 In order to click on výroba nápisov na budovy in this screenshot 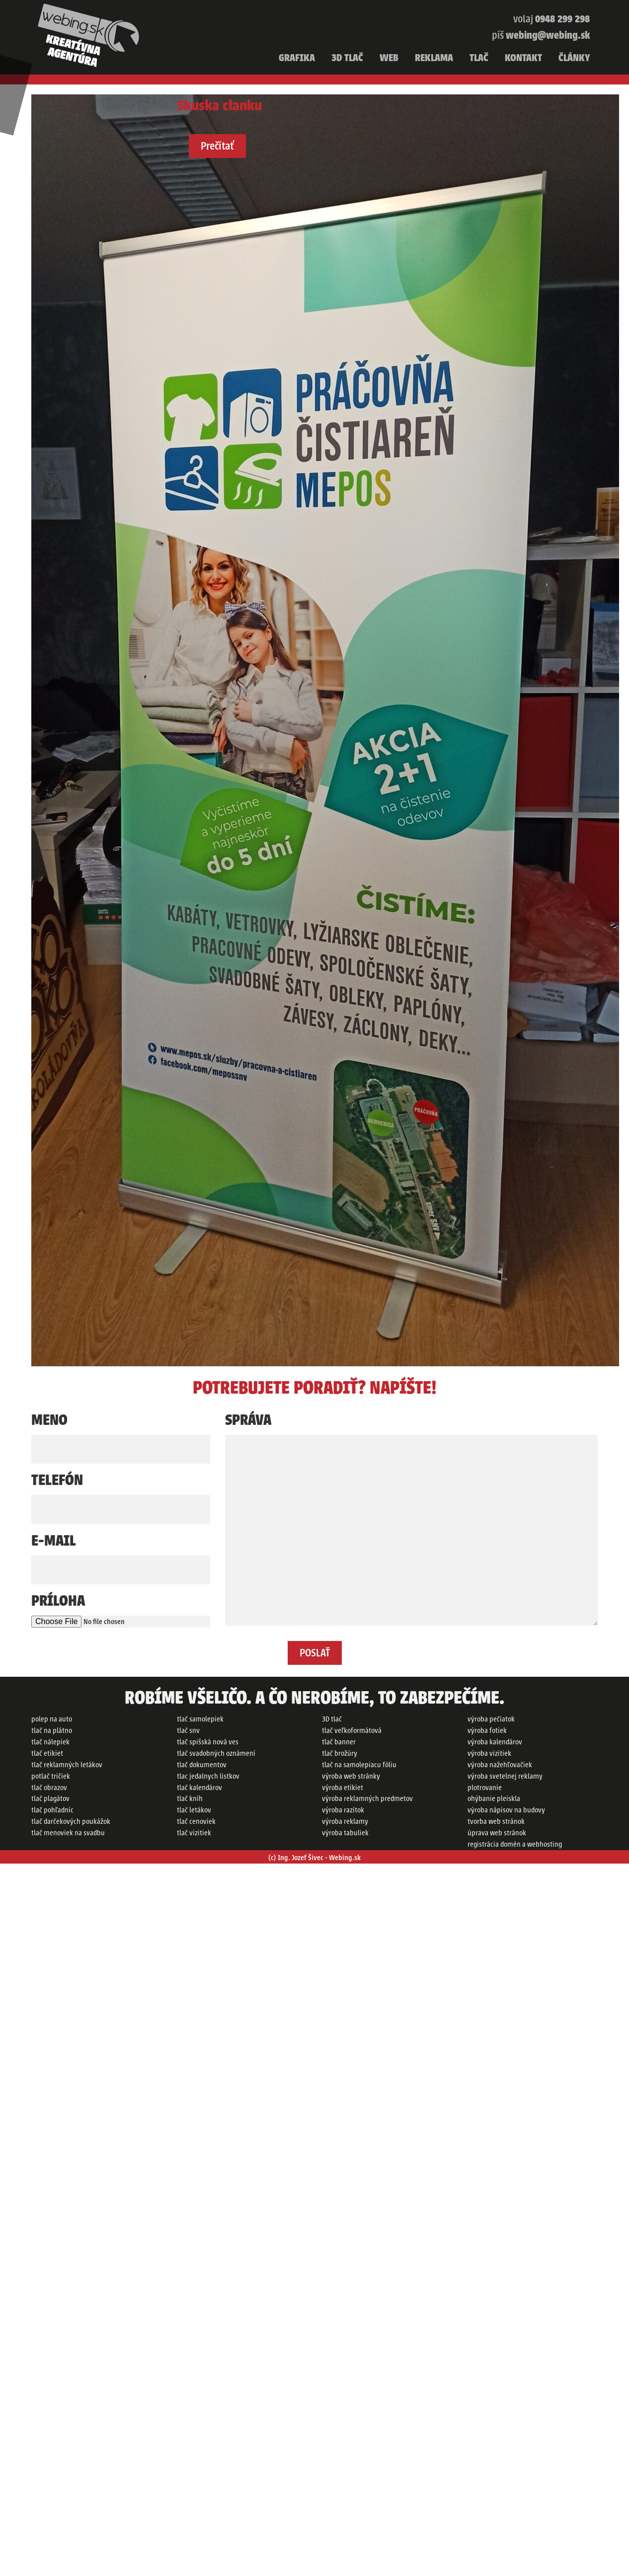, I will do `click(506, 1809)`.